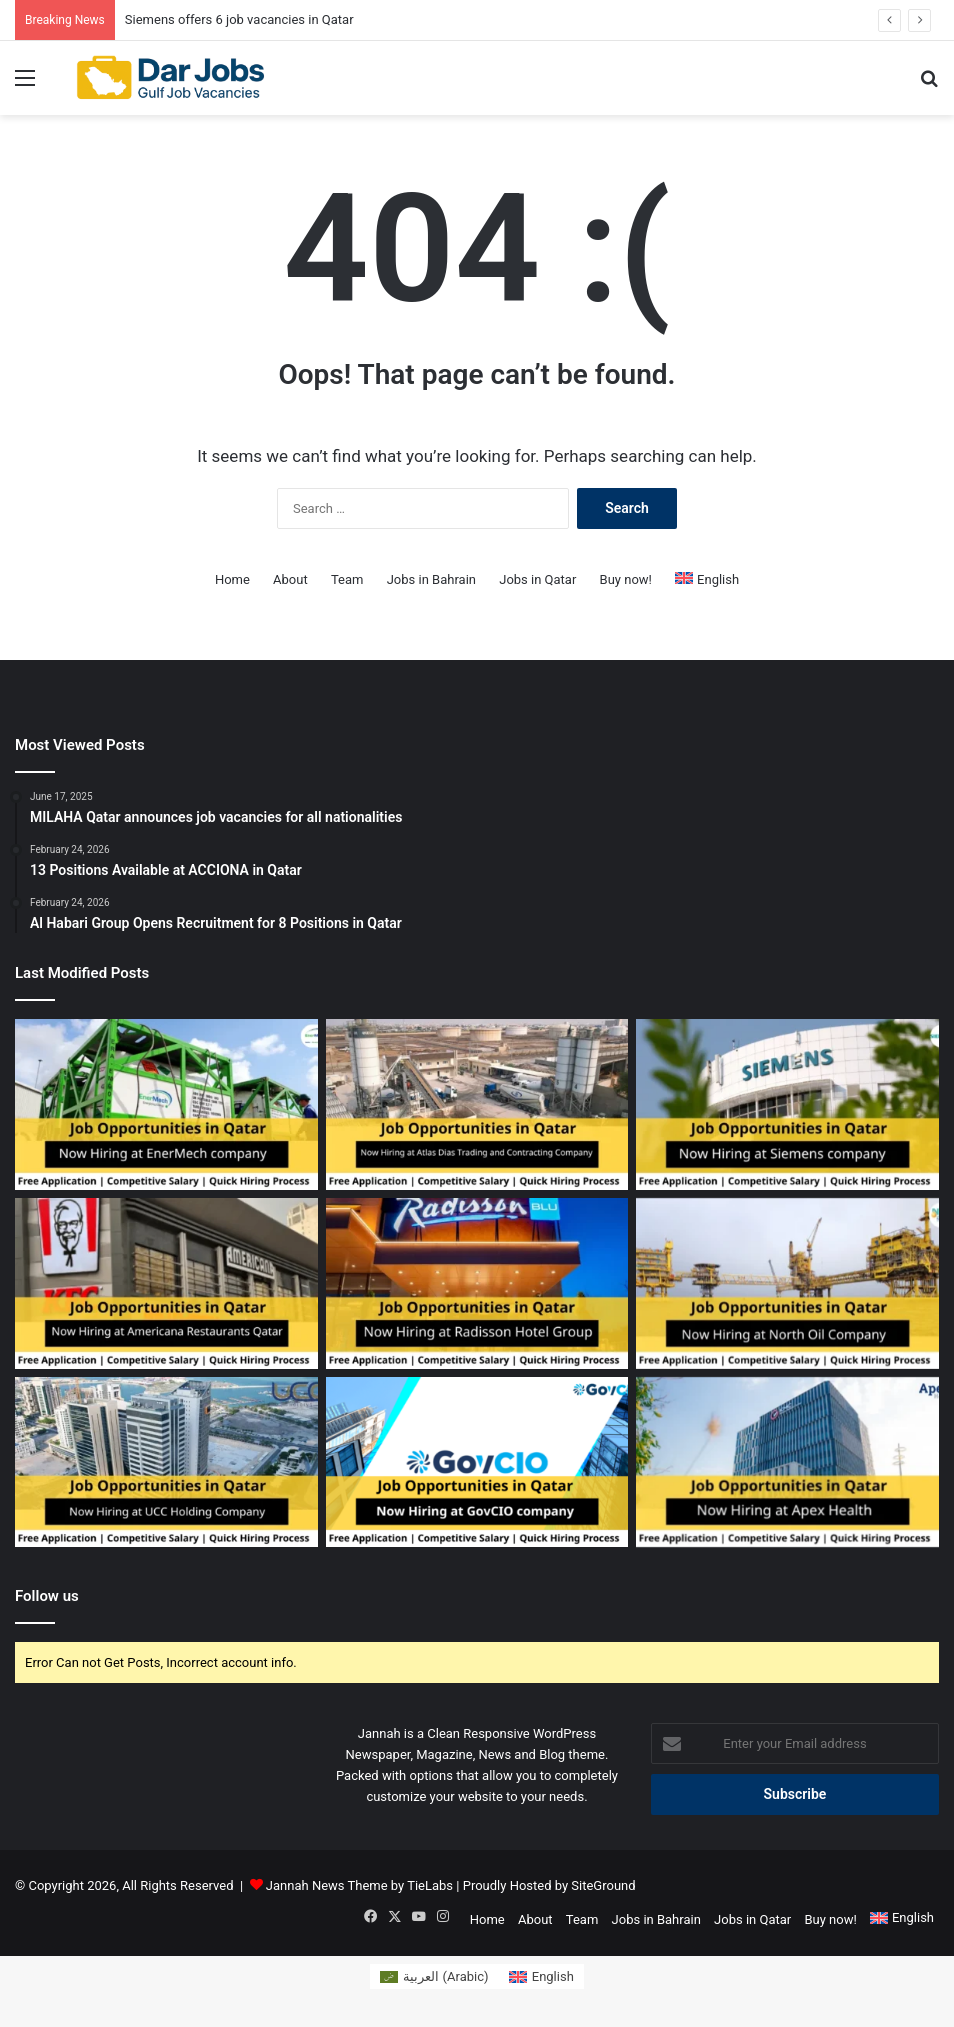 The height and width of the screenshot is (2027, 954). What do you see at coordinates (47, 1596) in the screenshot?
I see `Follow us` at bounding box center [47, 1596].